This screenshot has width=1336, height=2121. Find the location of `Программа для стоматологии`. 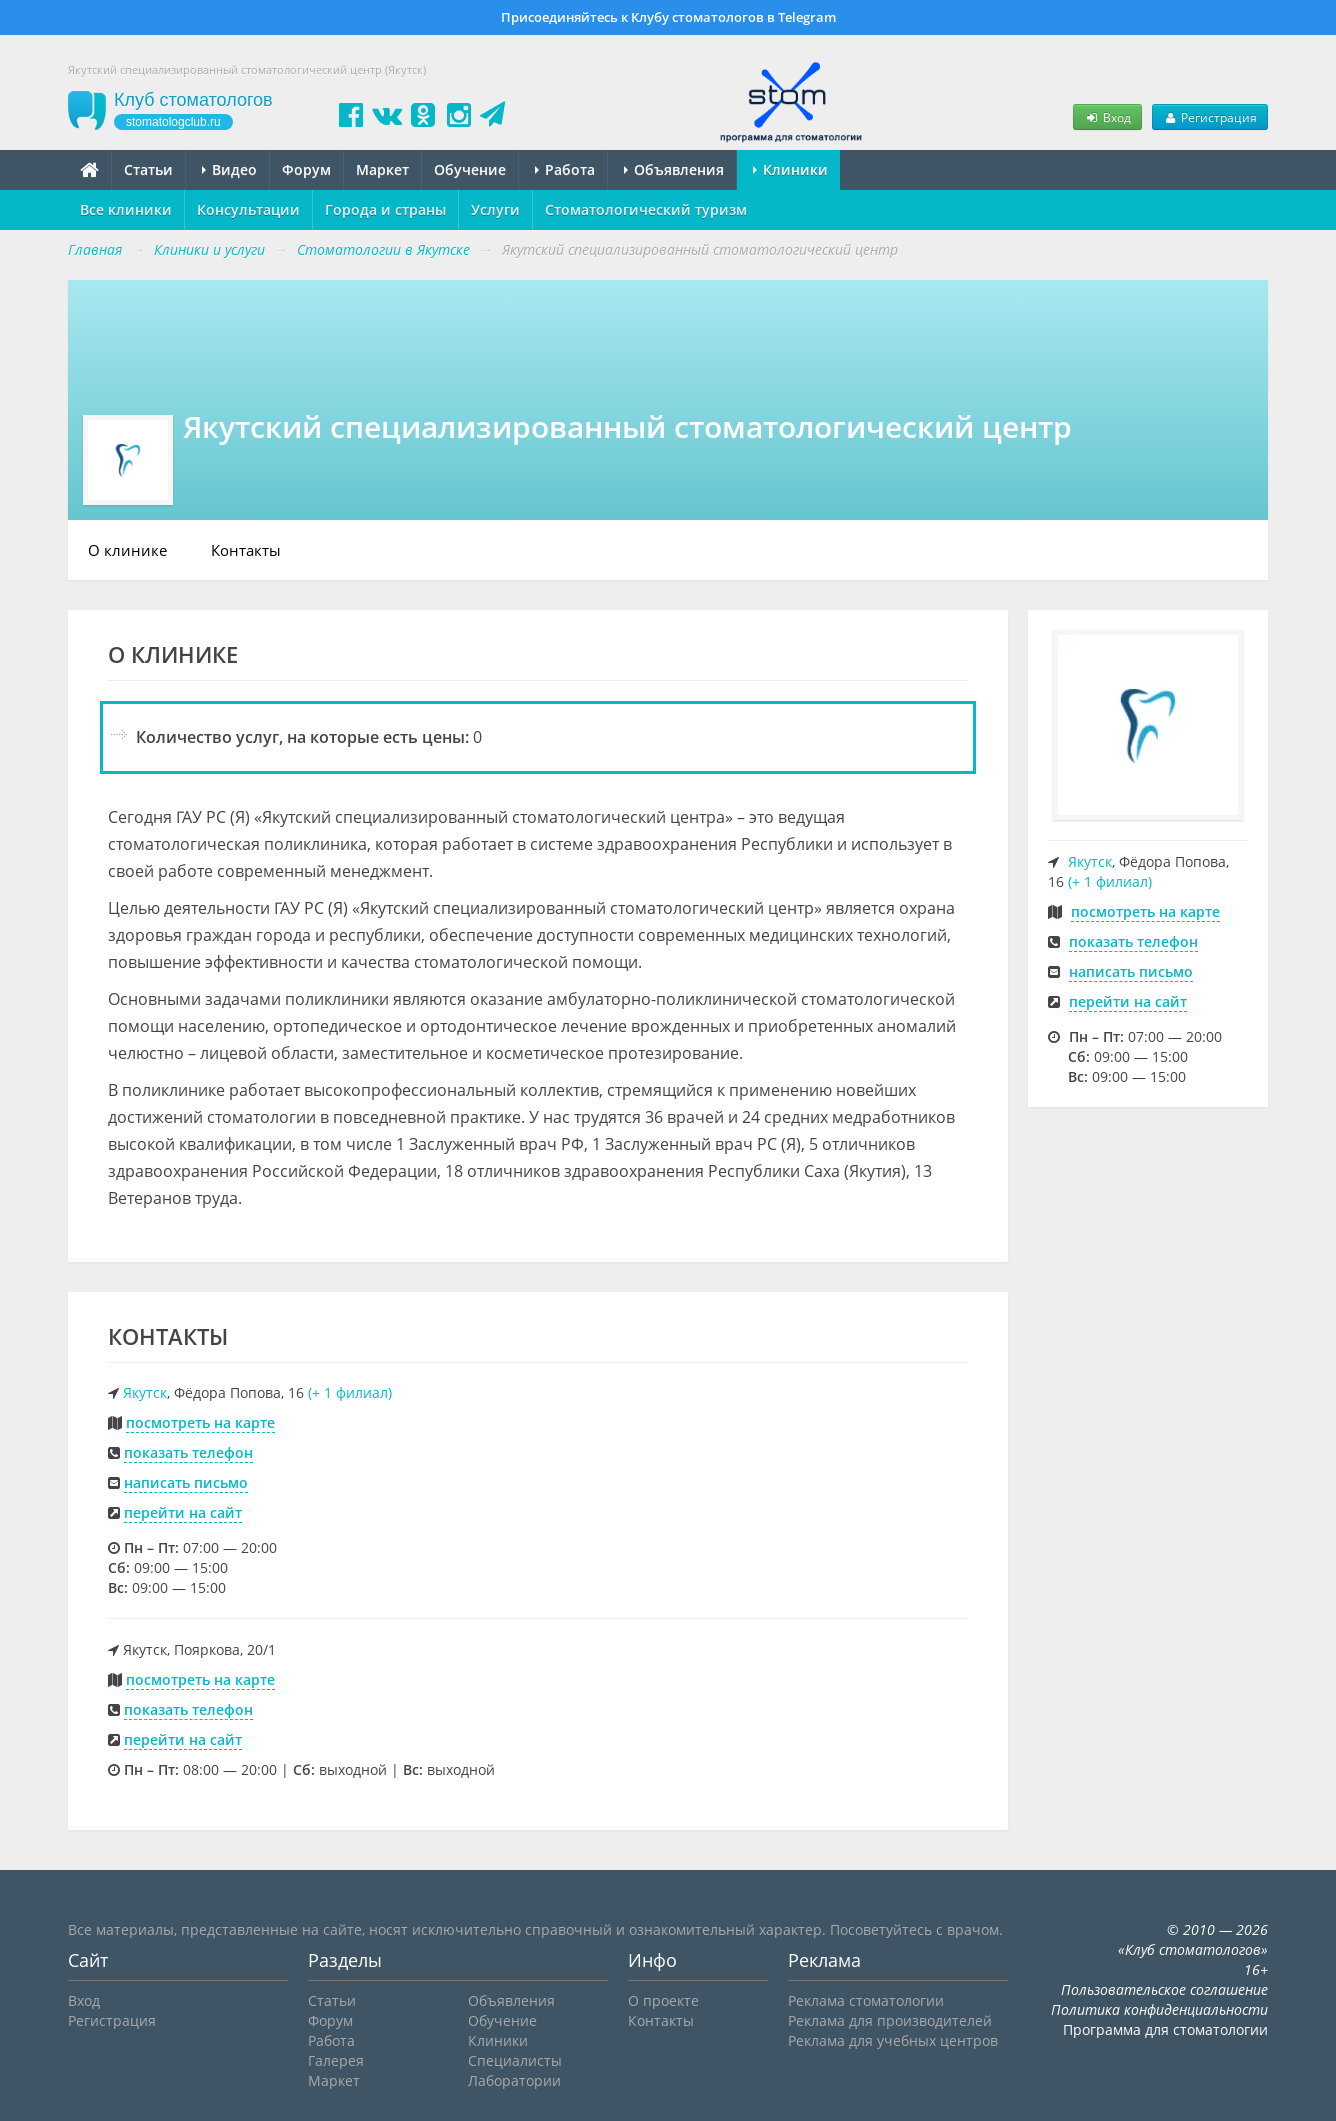

Программа для стоматологии is located at coordinates (1165, 2029).